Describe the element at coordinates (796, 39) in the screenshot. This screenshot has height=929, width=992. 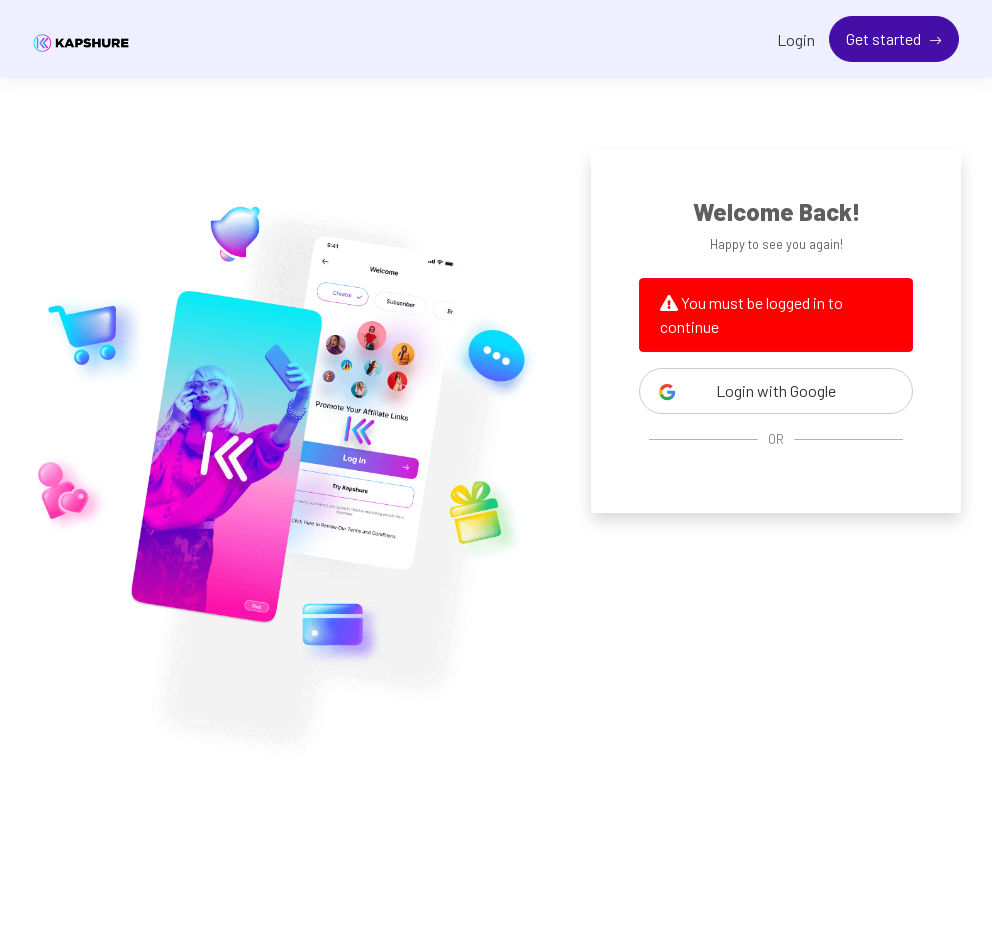
I see `Login` at that location.